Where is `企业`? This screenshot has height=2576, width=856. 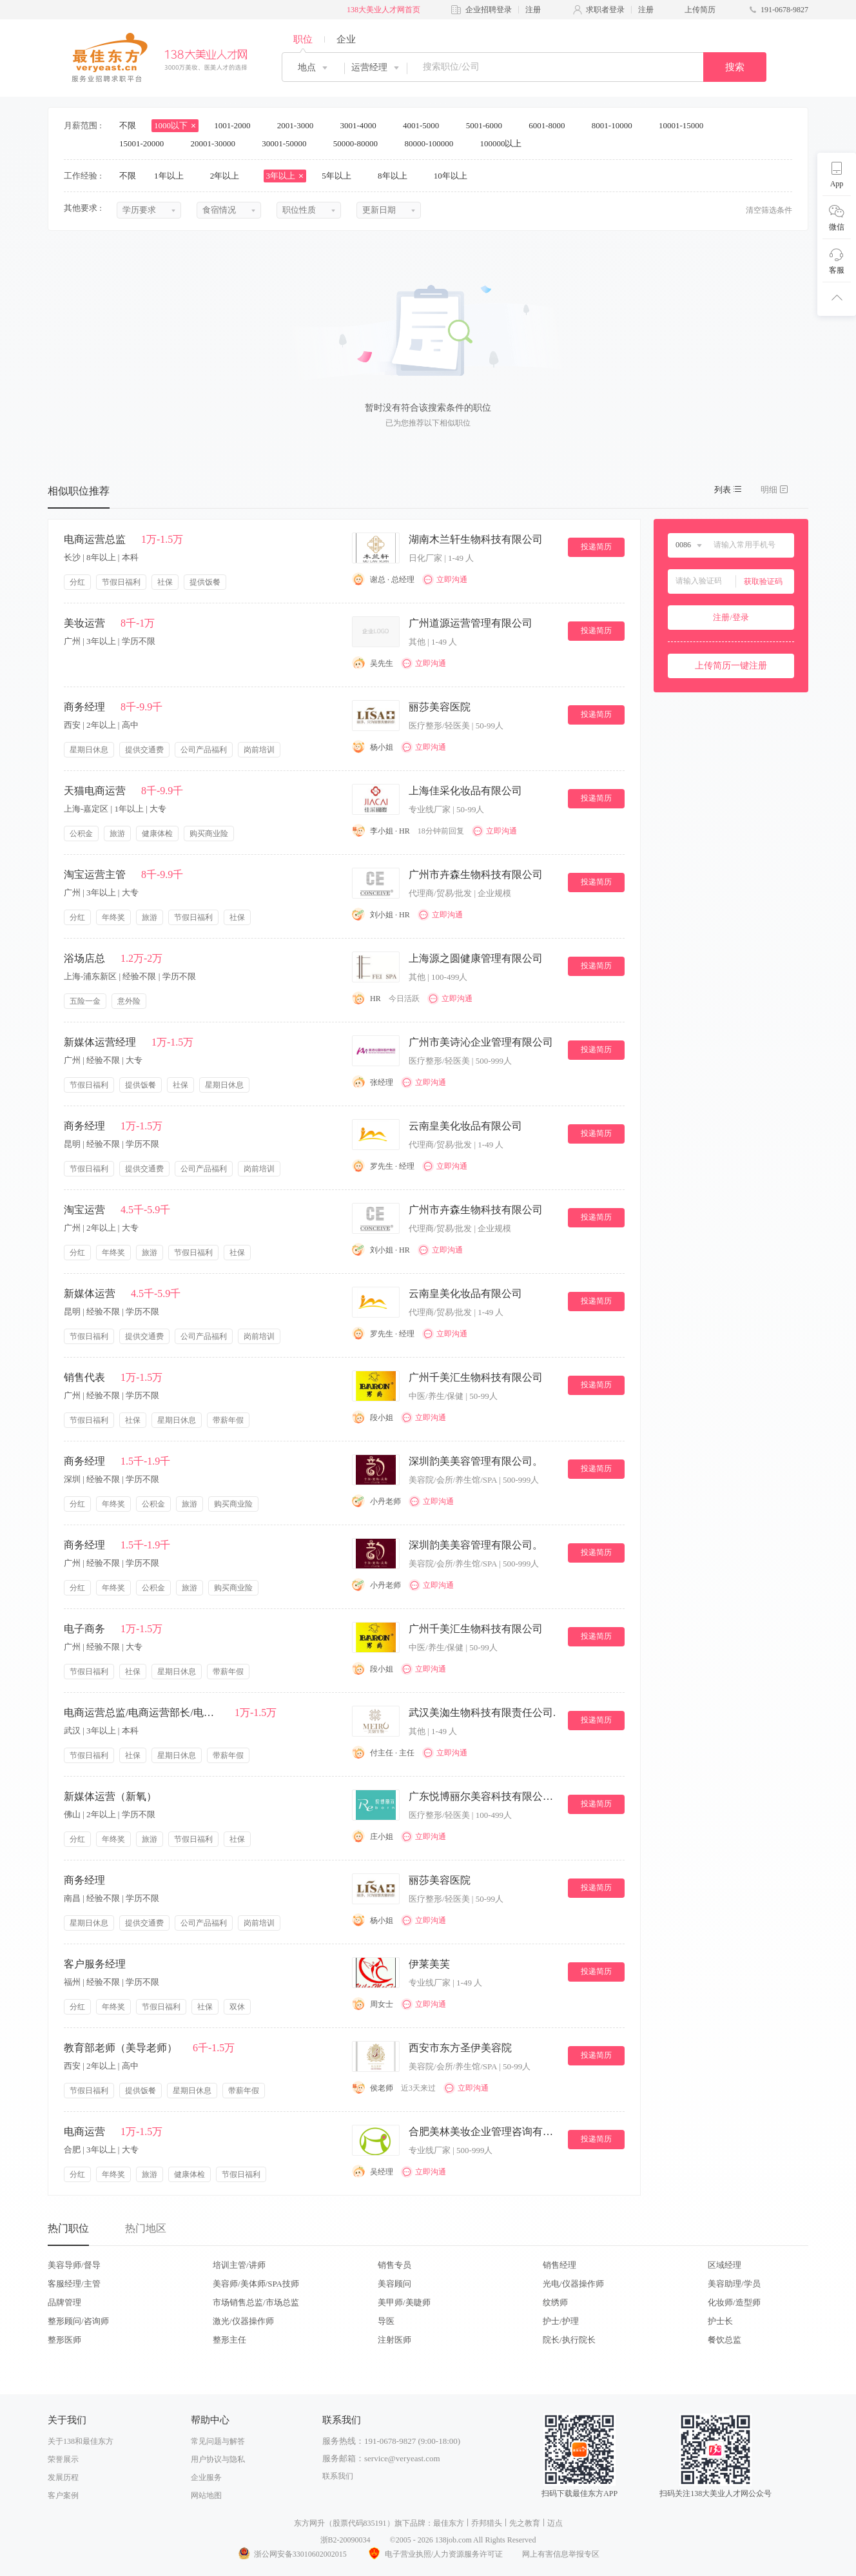
企业 is located at coordinates (346, 39).